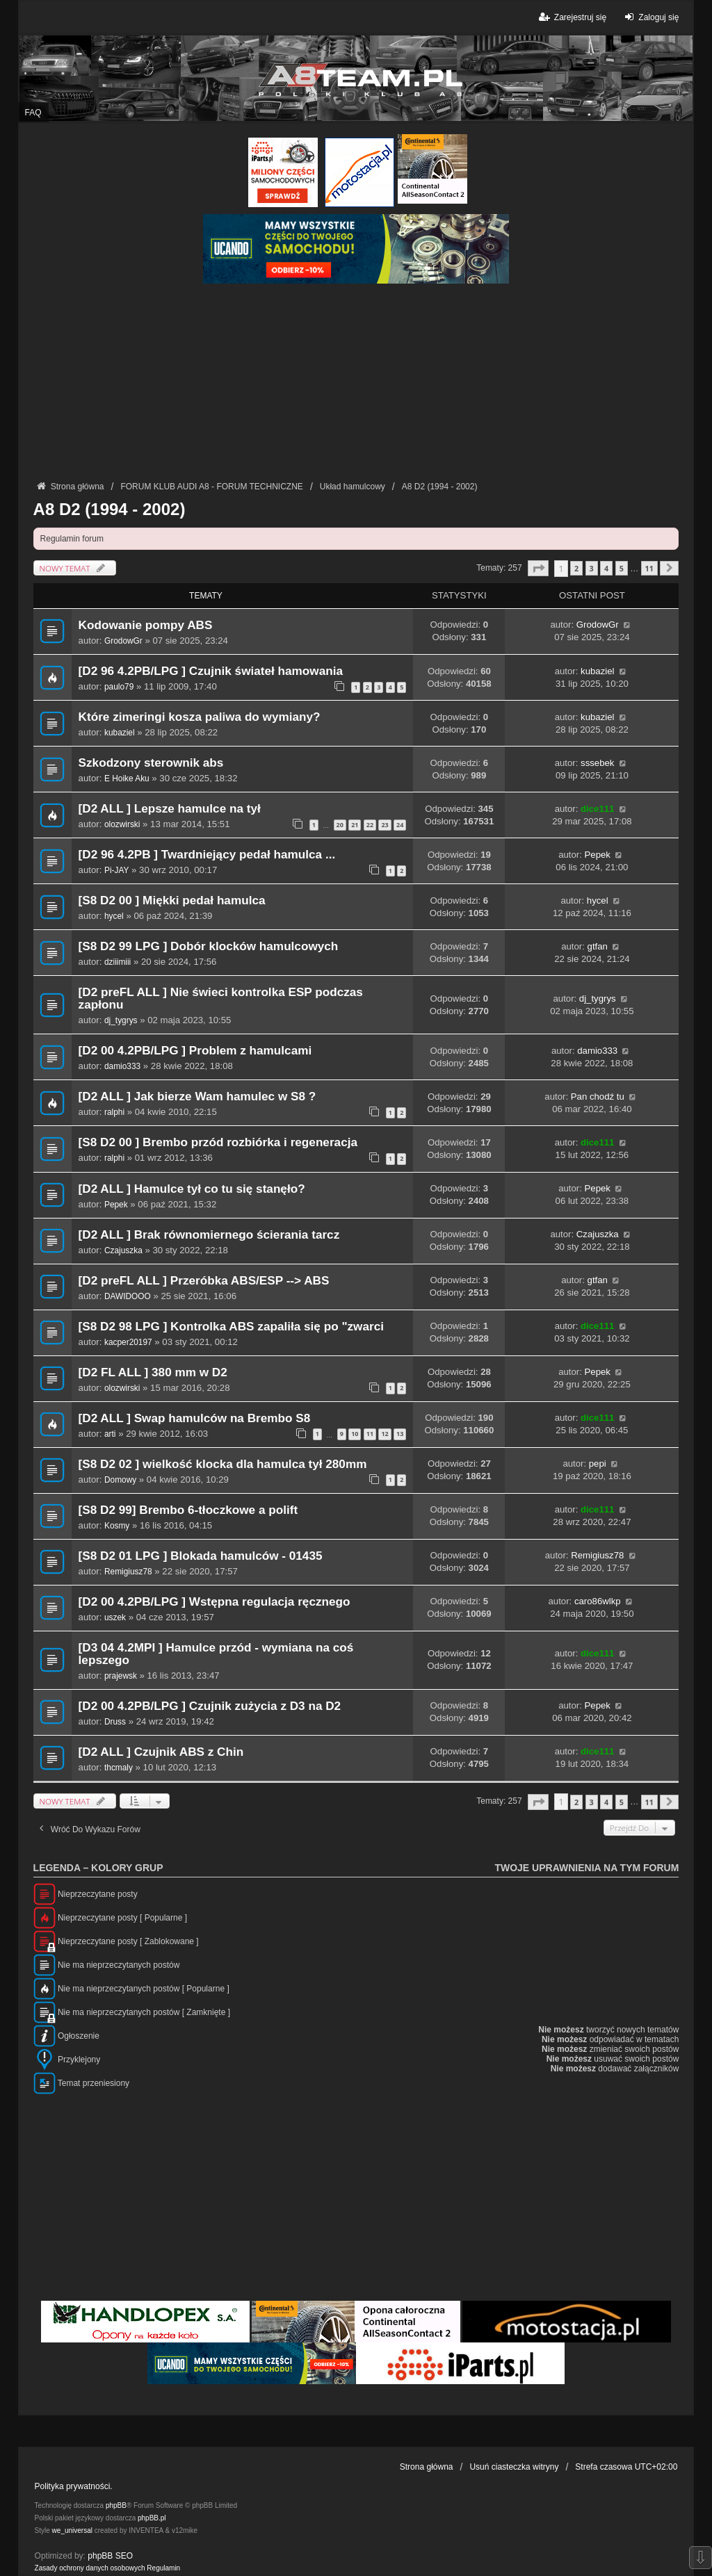  What do you see at coordinates (151, 762) in the screenshot?
I see `Szkodzony sterownik abs` at bounding box center [151, 762].